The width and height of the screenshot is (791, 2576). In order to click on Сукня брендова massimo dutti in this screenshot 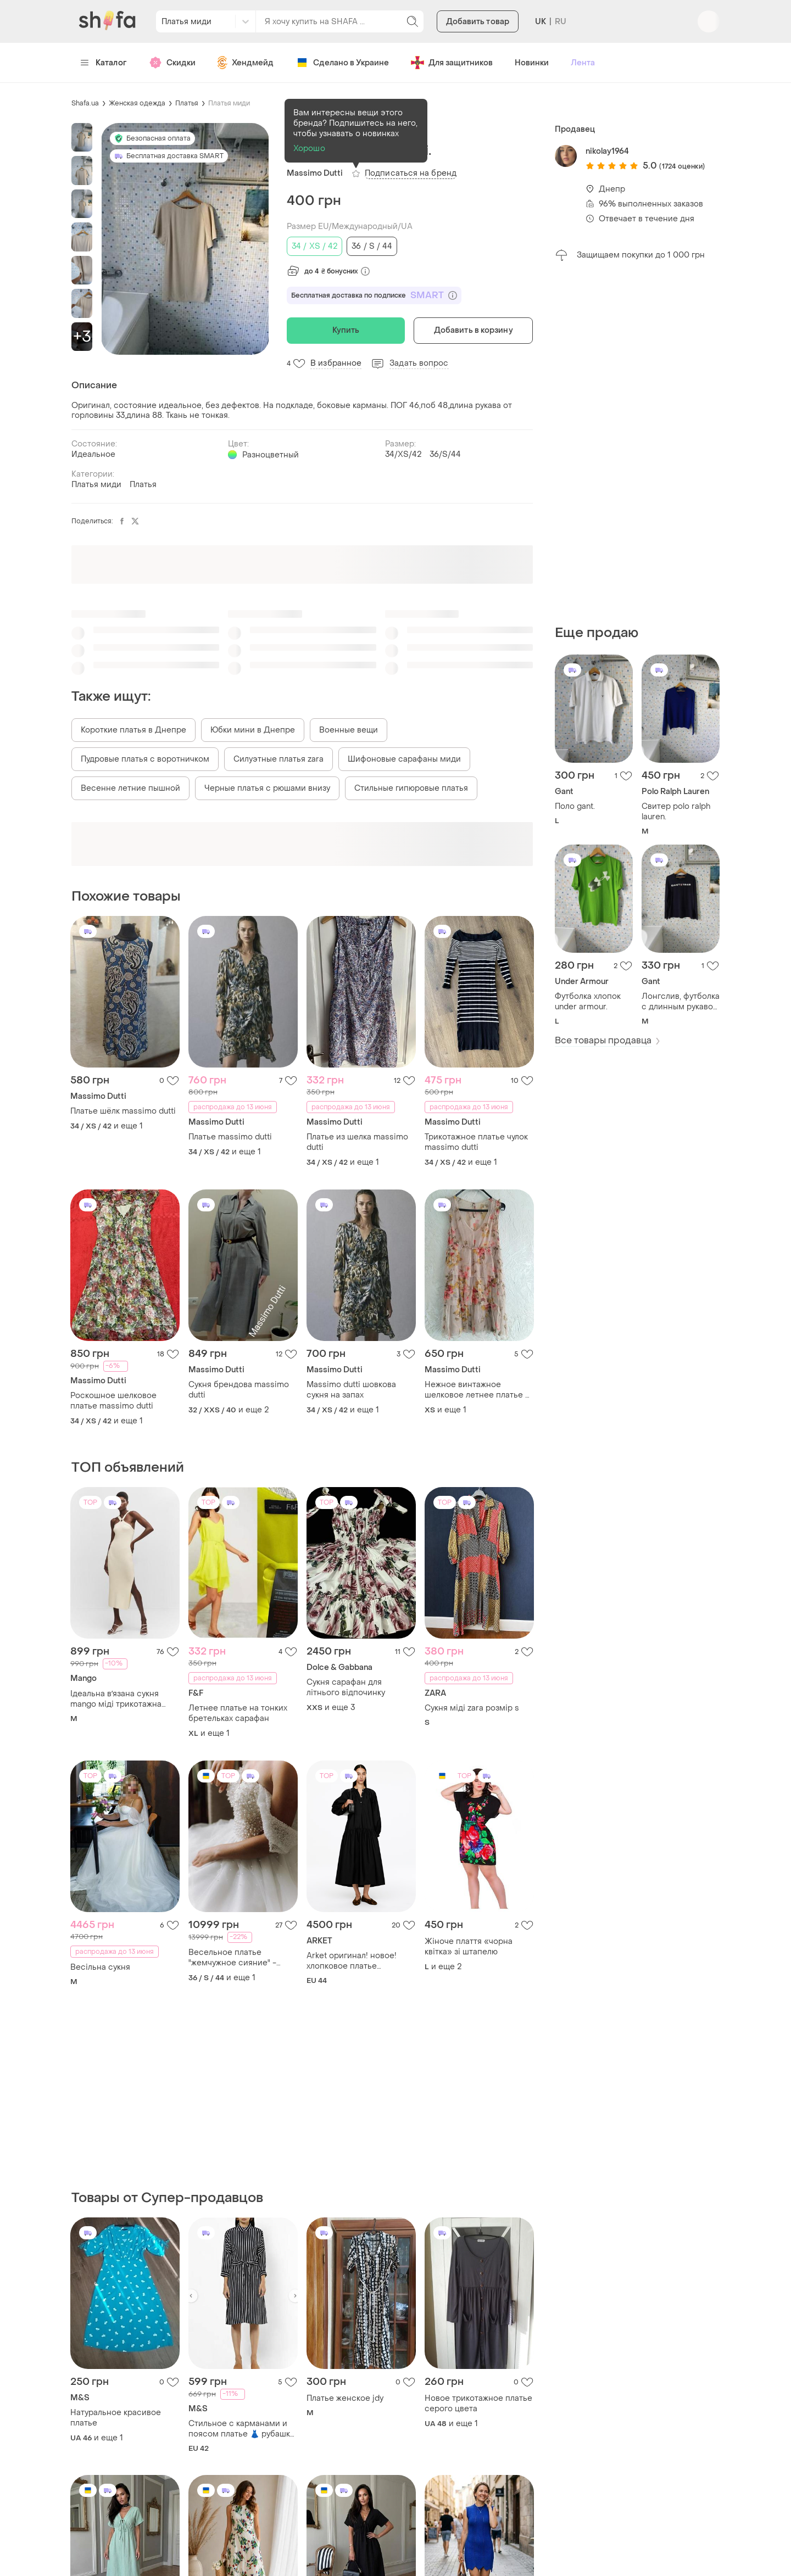, I will do `click(238, 1389)`.